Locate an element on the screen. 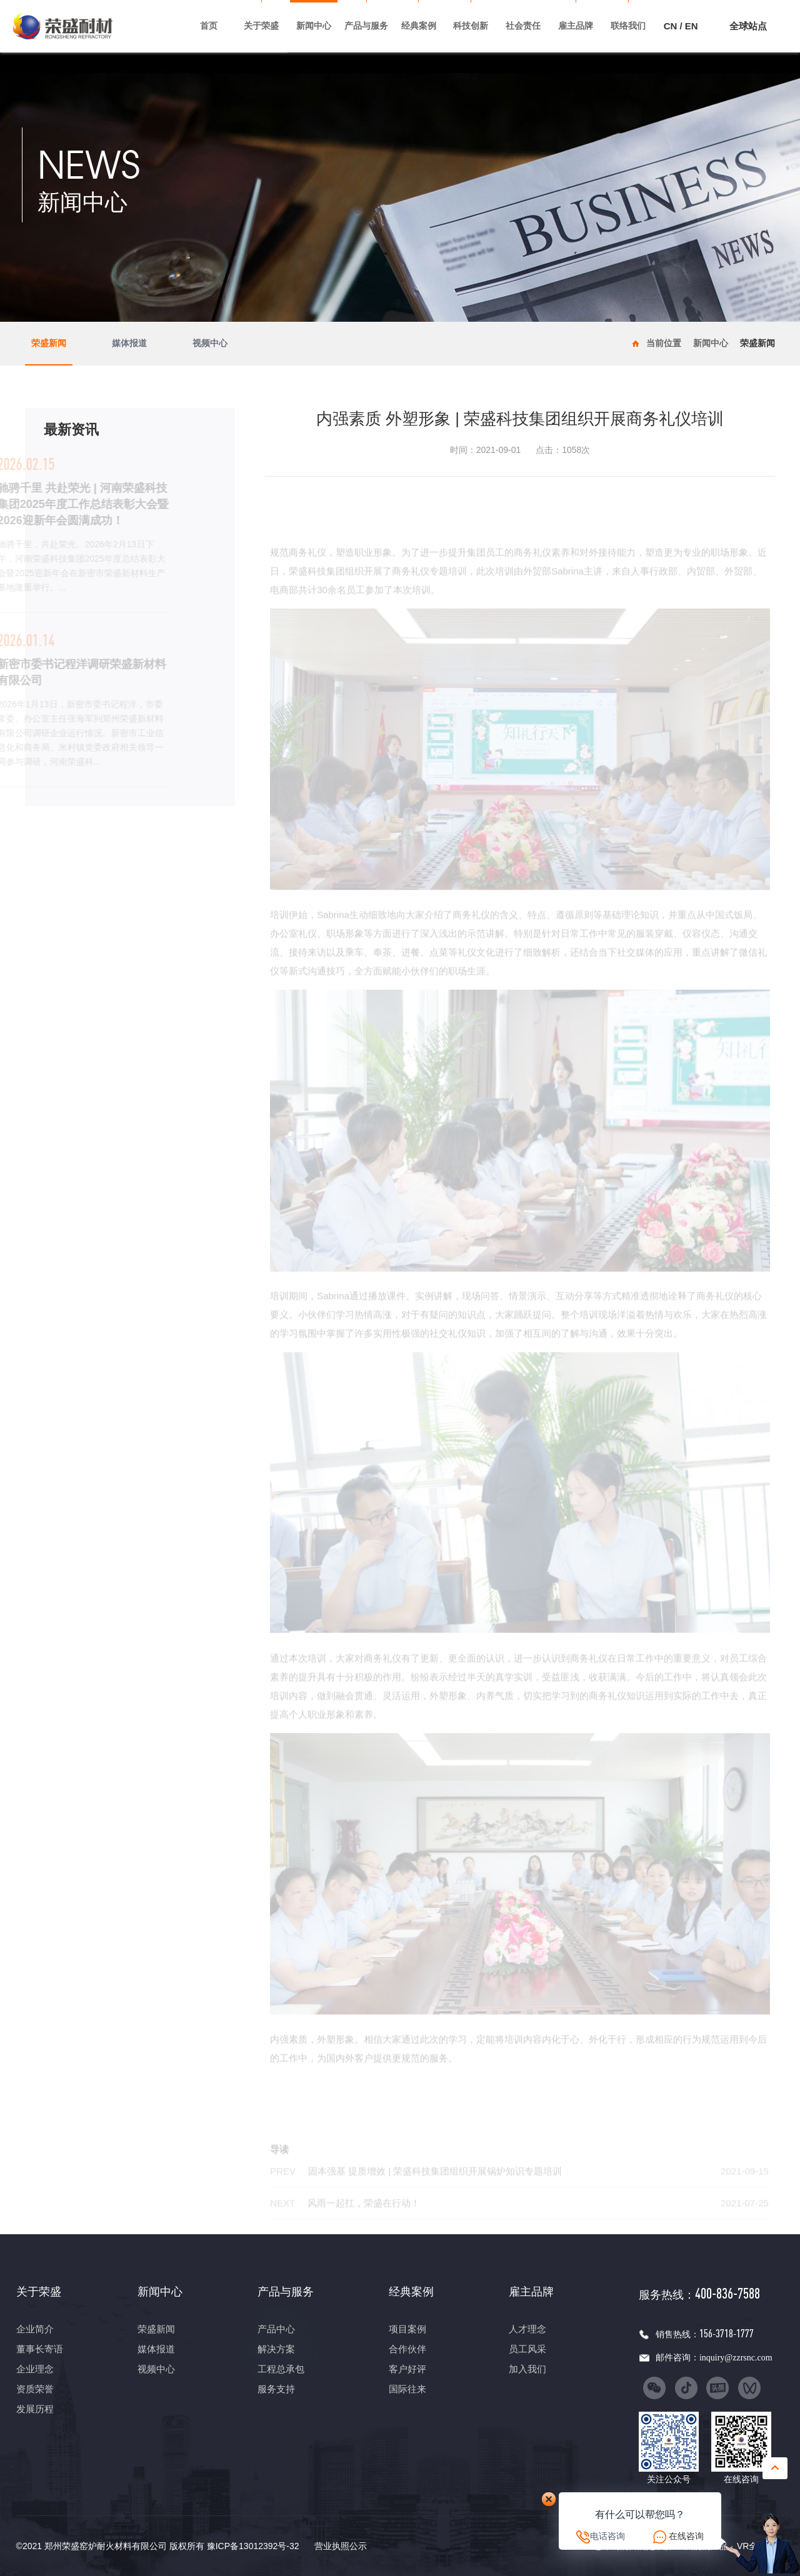  首页 is located at coordinates (209, 26).